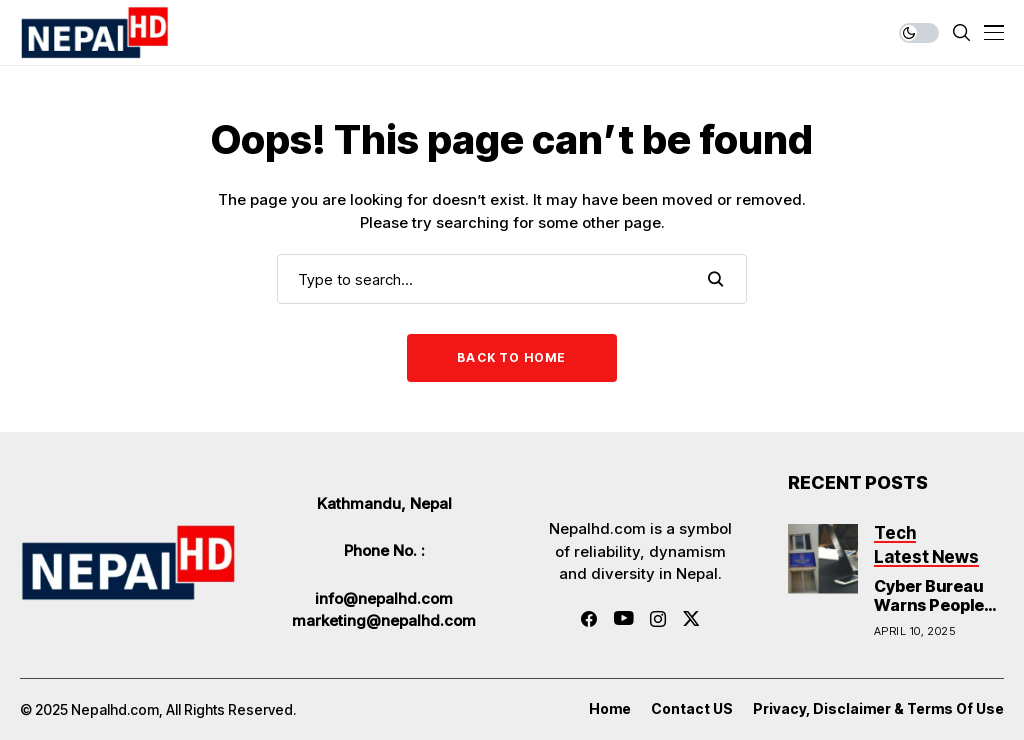 This screenshot has width=1024, height=740. Describe the element at coordinates (511, 357) in the screenshot. I see `Back to Home` at that location.